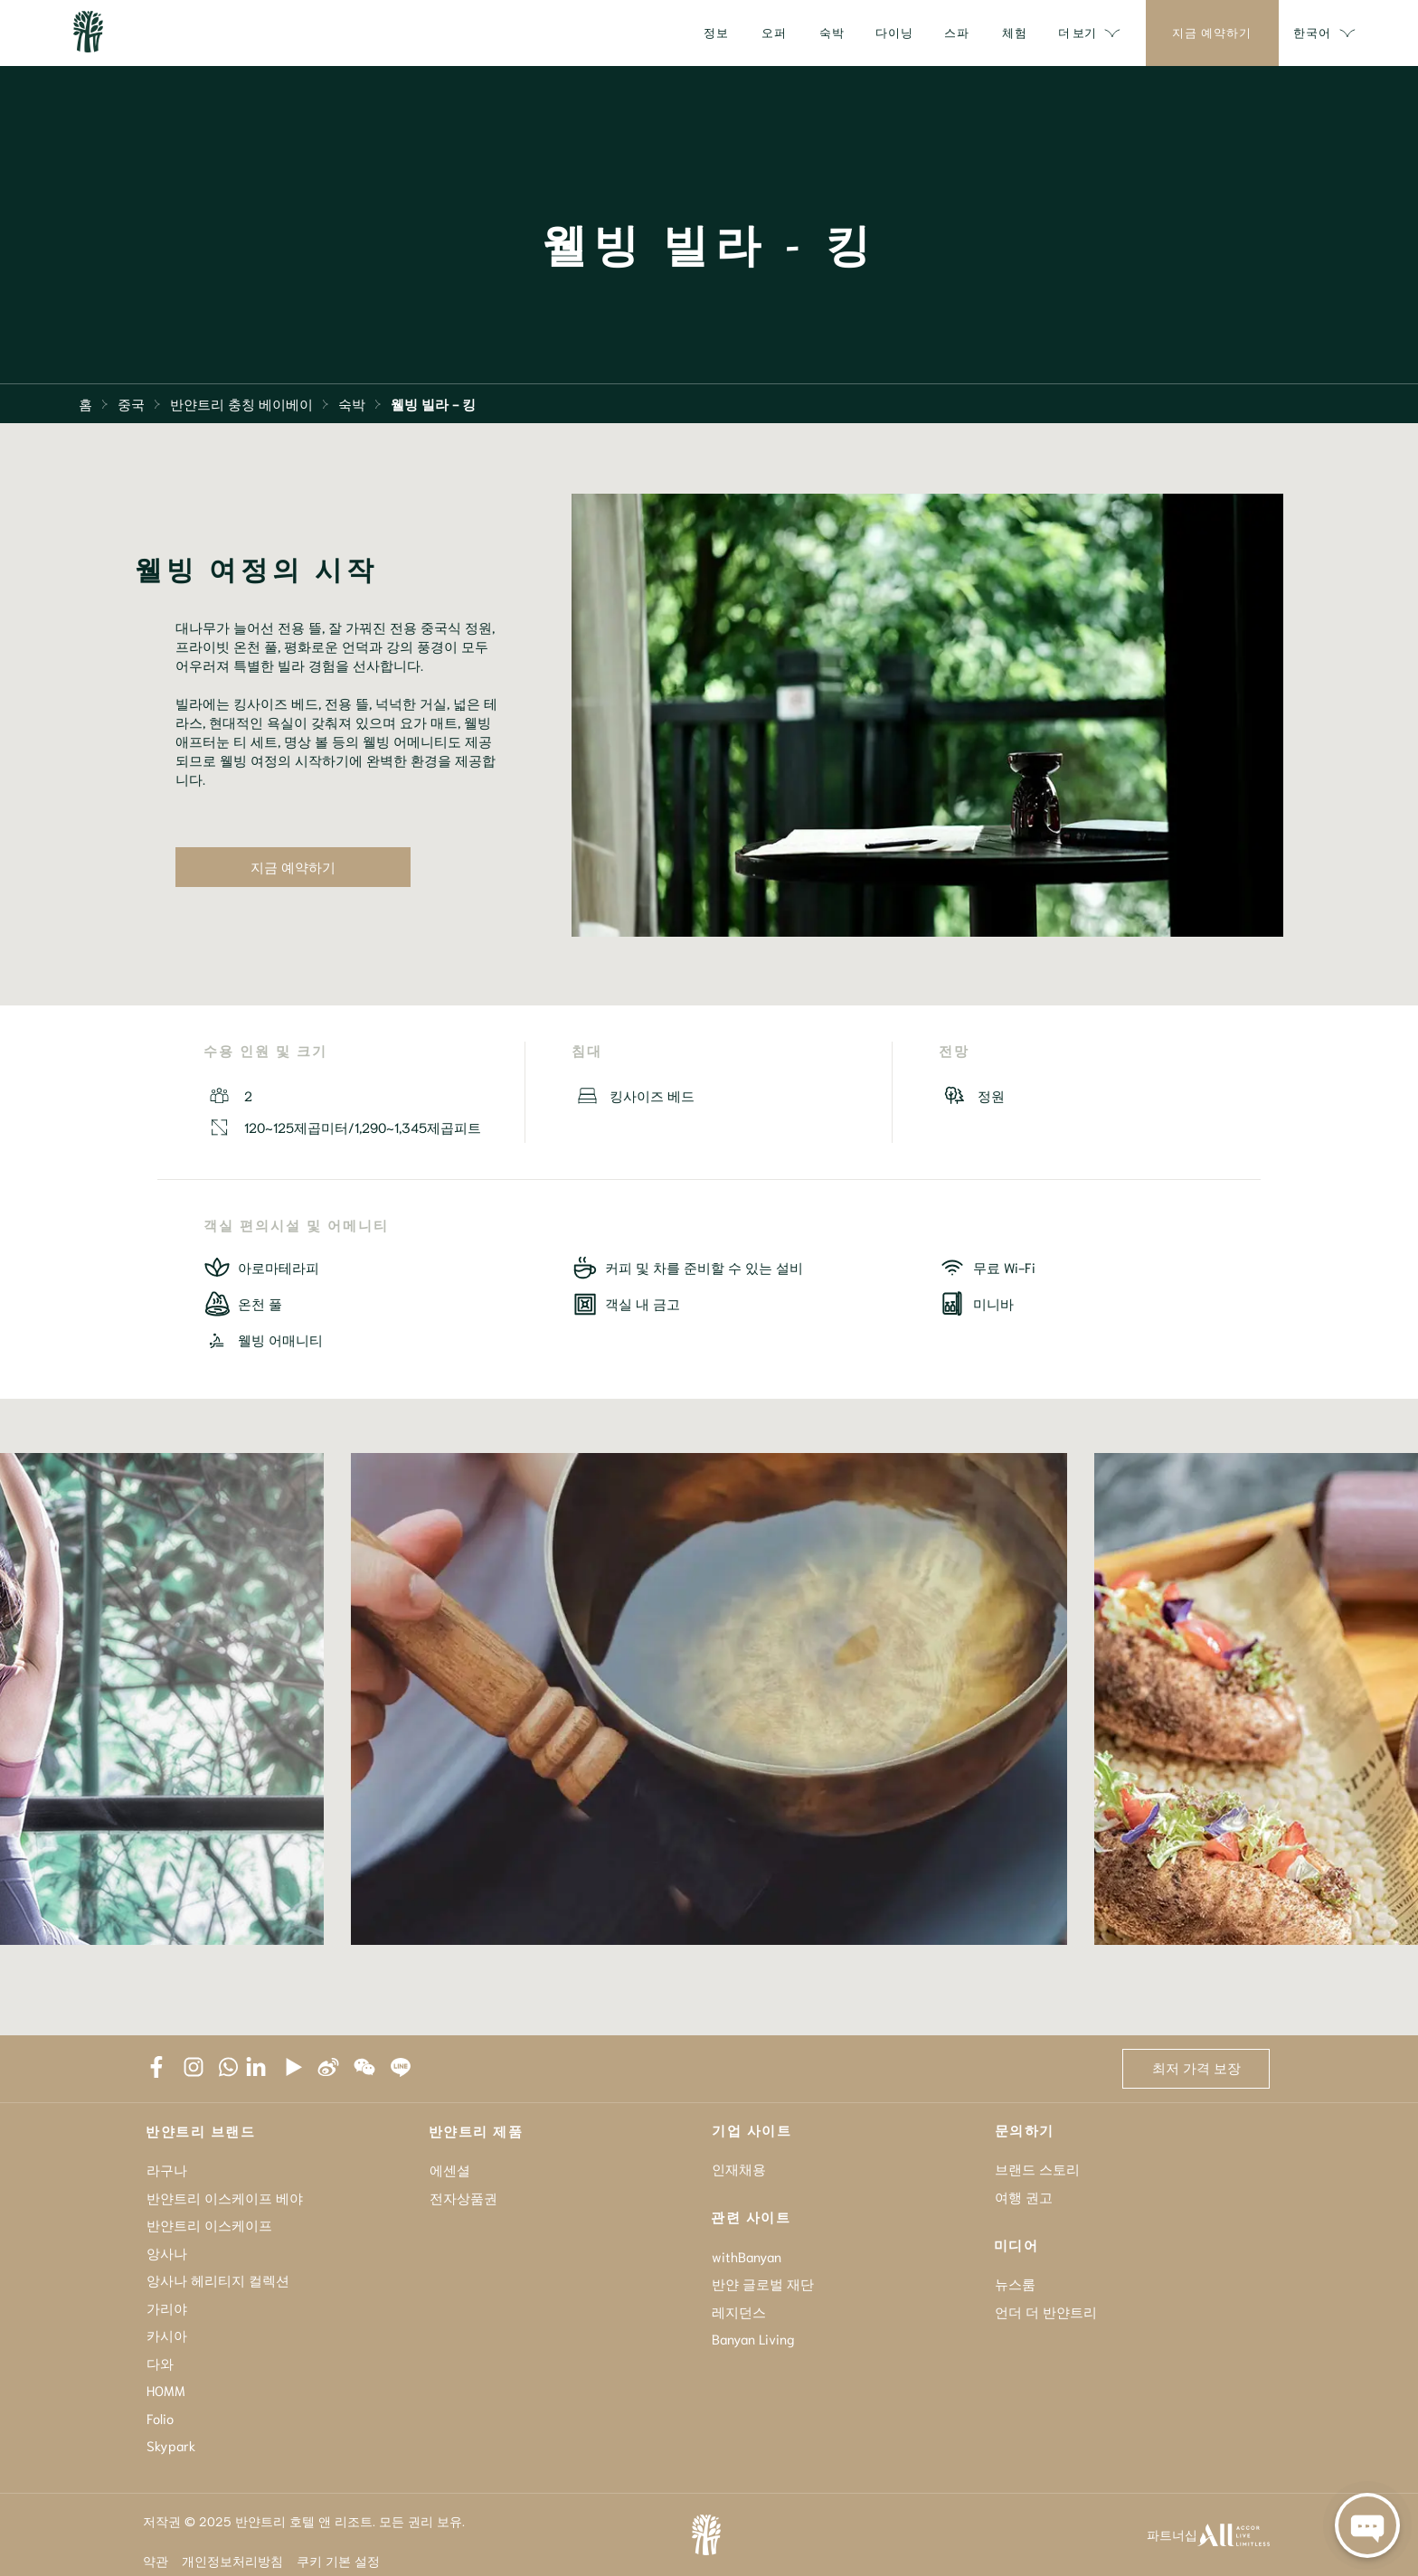 Image resolution: width=1418 pixels, height=2576 pixels. Describe the element at coordinates (351, 403) in the screenshot. I see `숙박` at that location.